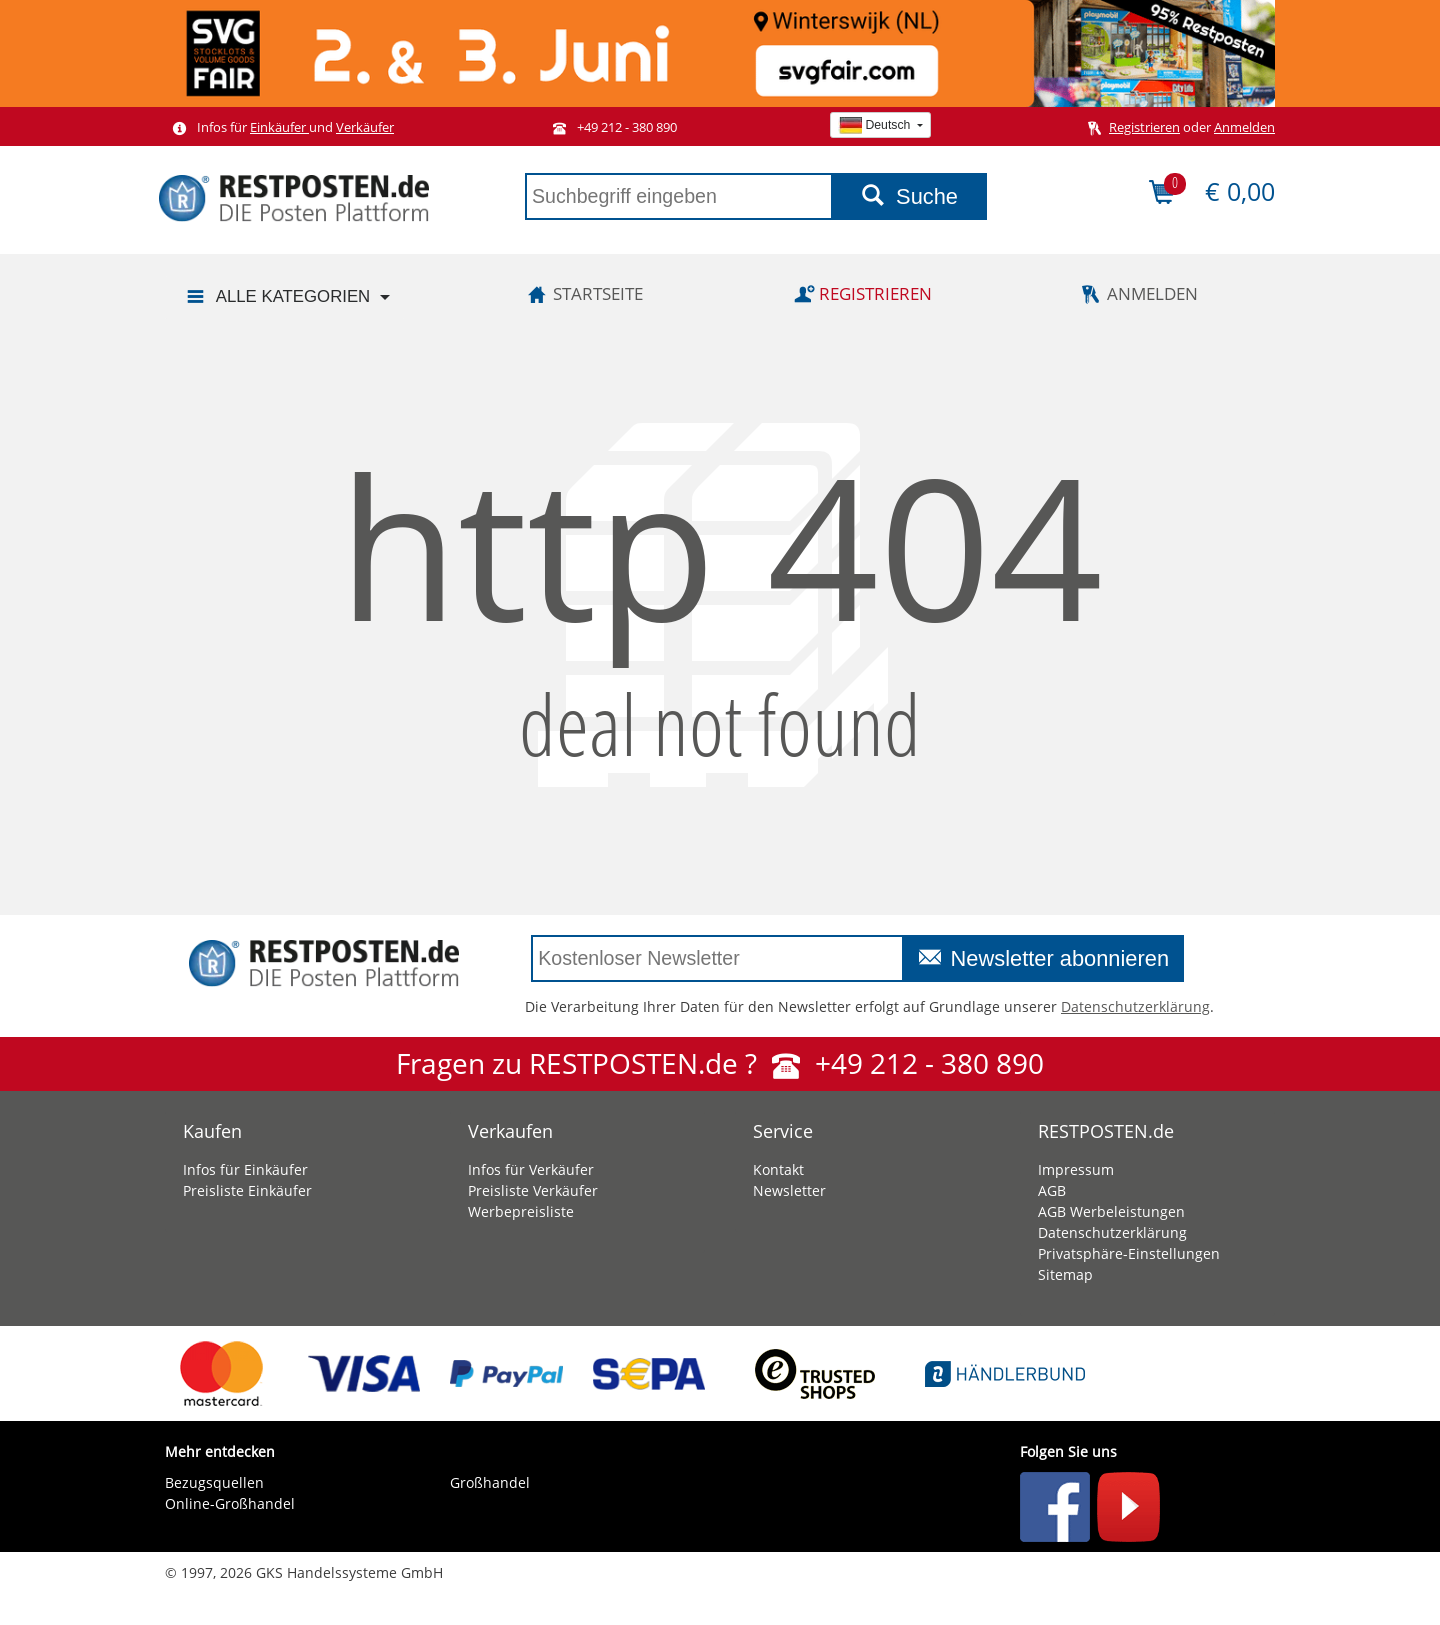 The height and width of the screenshot is (1625, 1440). What do you see at coordinates (783, 1131) in the screenshot?
I see `Service` at bounding box center [783, 1131].